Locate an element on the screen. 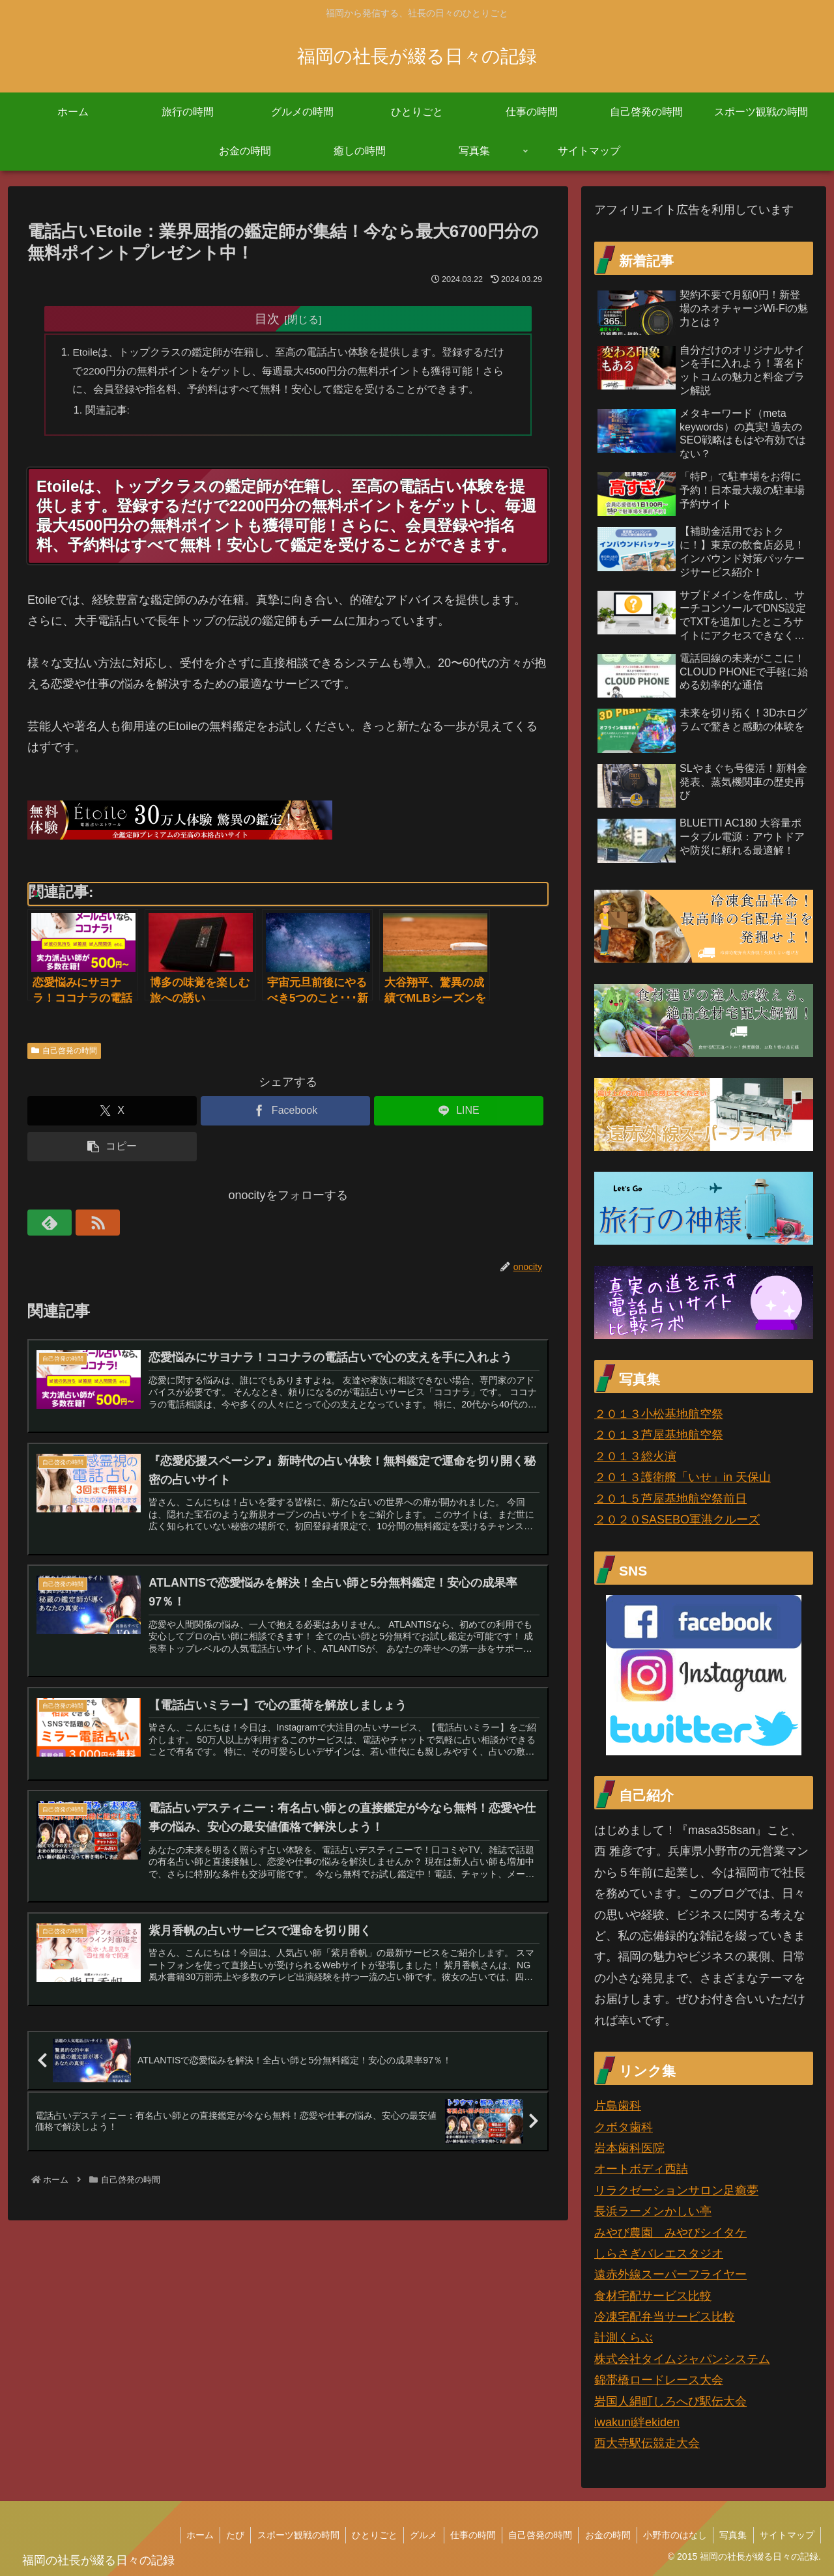  ２０１３小松基地航空祭 is located at coordinates (658, 1414).